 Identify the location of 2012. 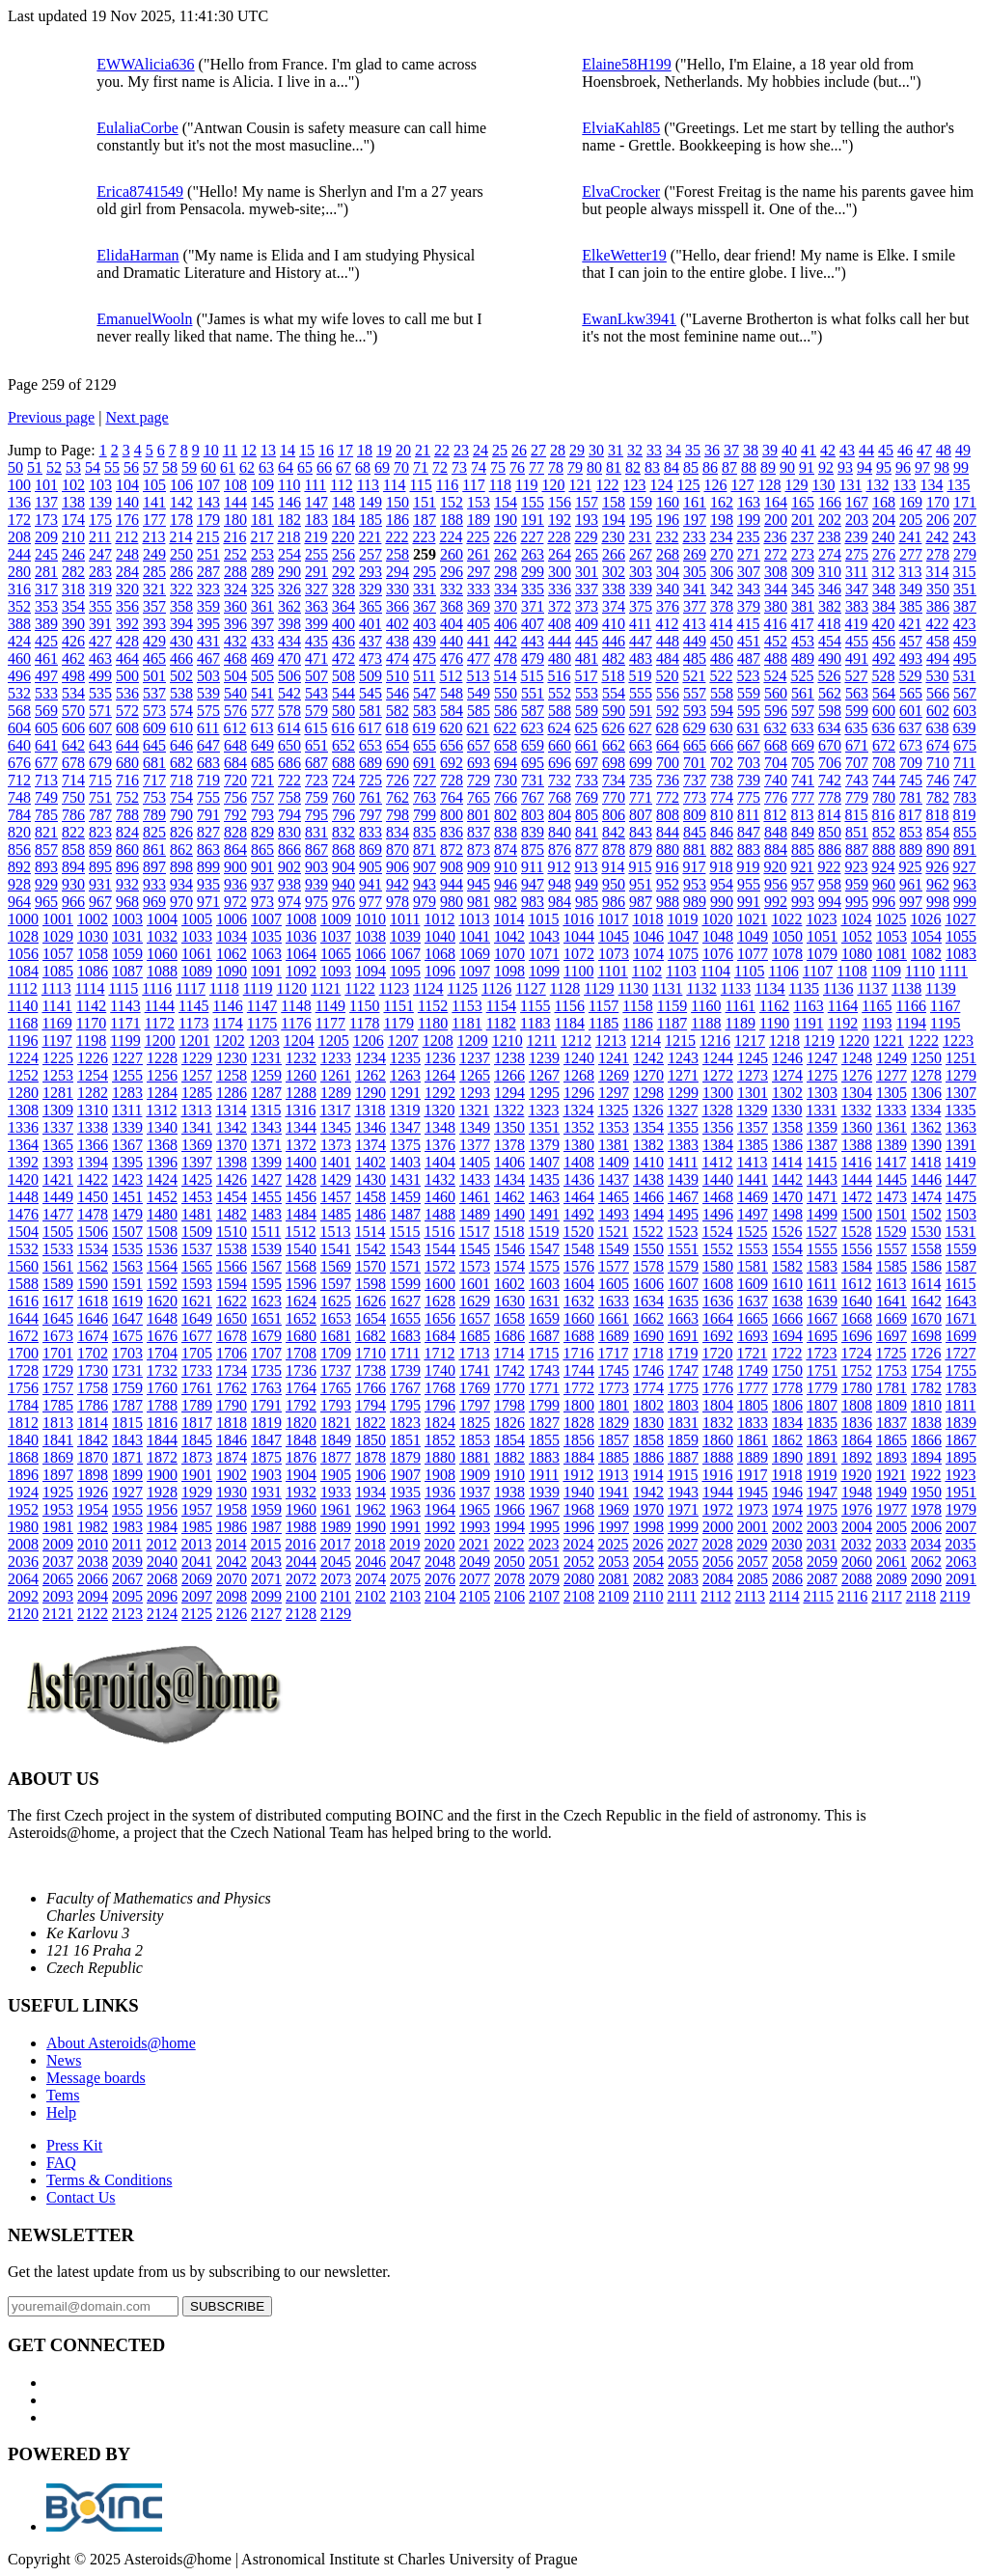
(161, 1544).